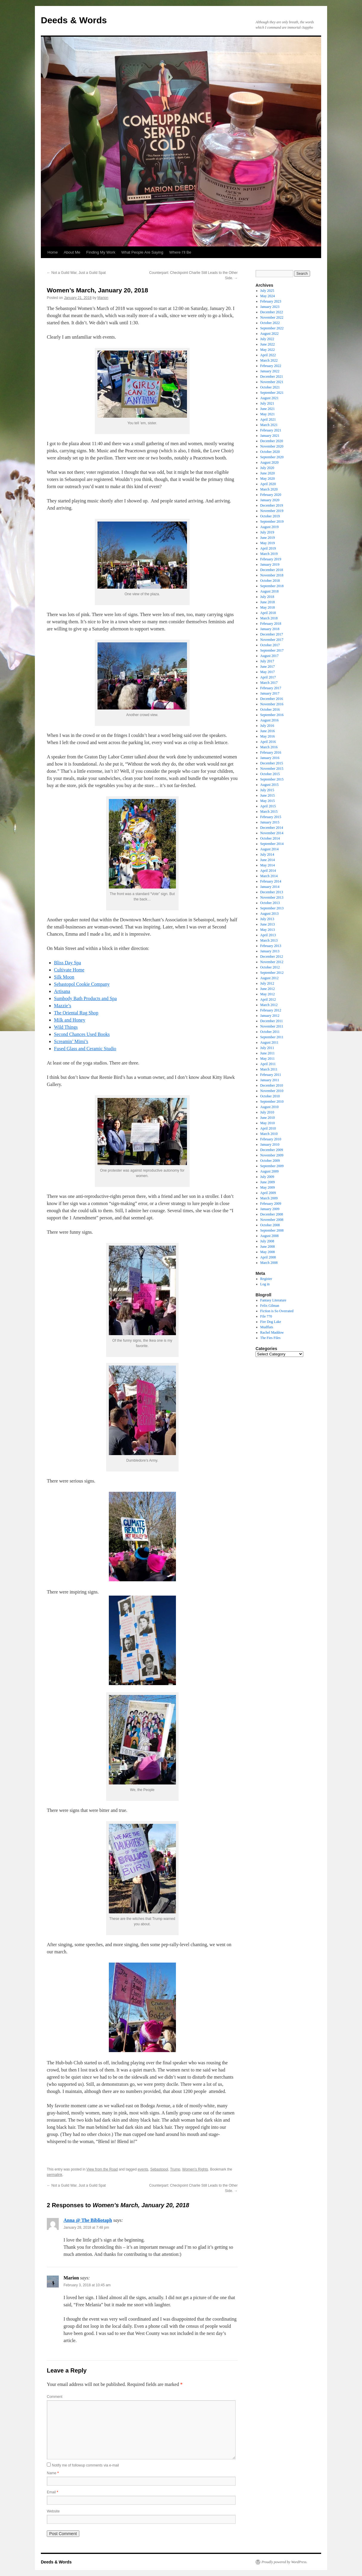  Describe the element at coordinates (267, 989) in the screenshot. I see `June 2012` at that location.